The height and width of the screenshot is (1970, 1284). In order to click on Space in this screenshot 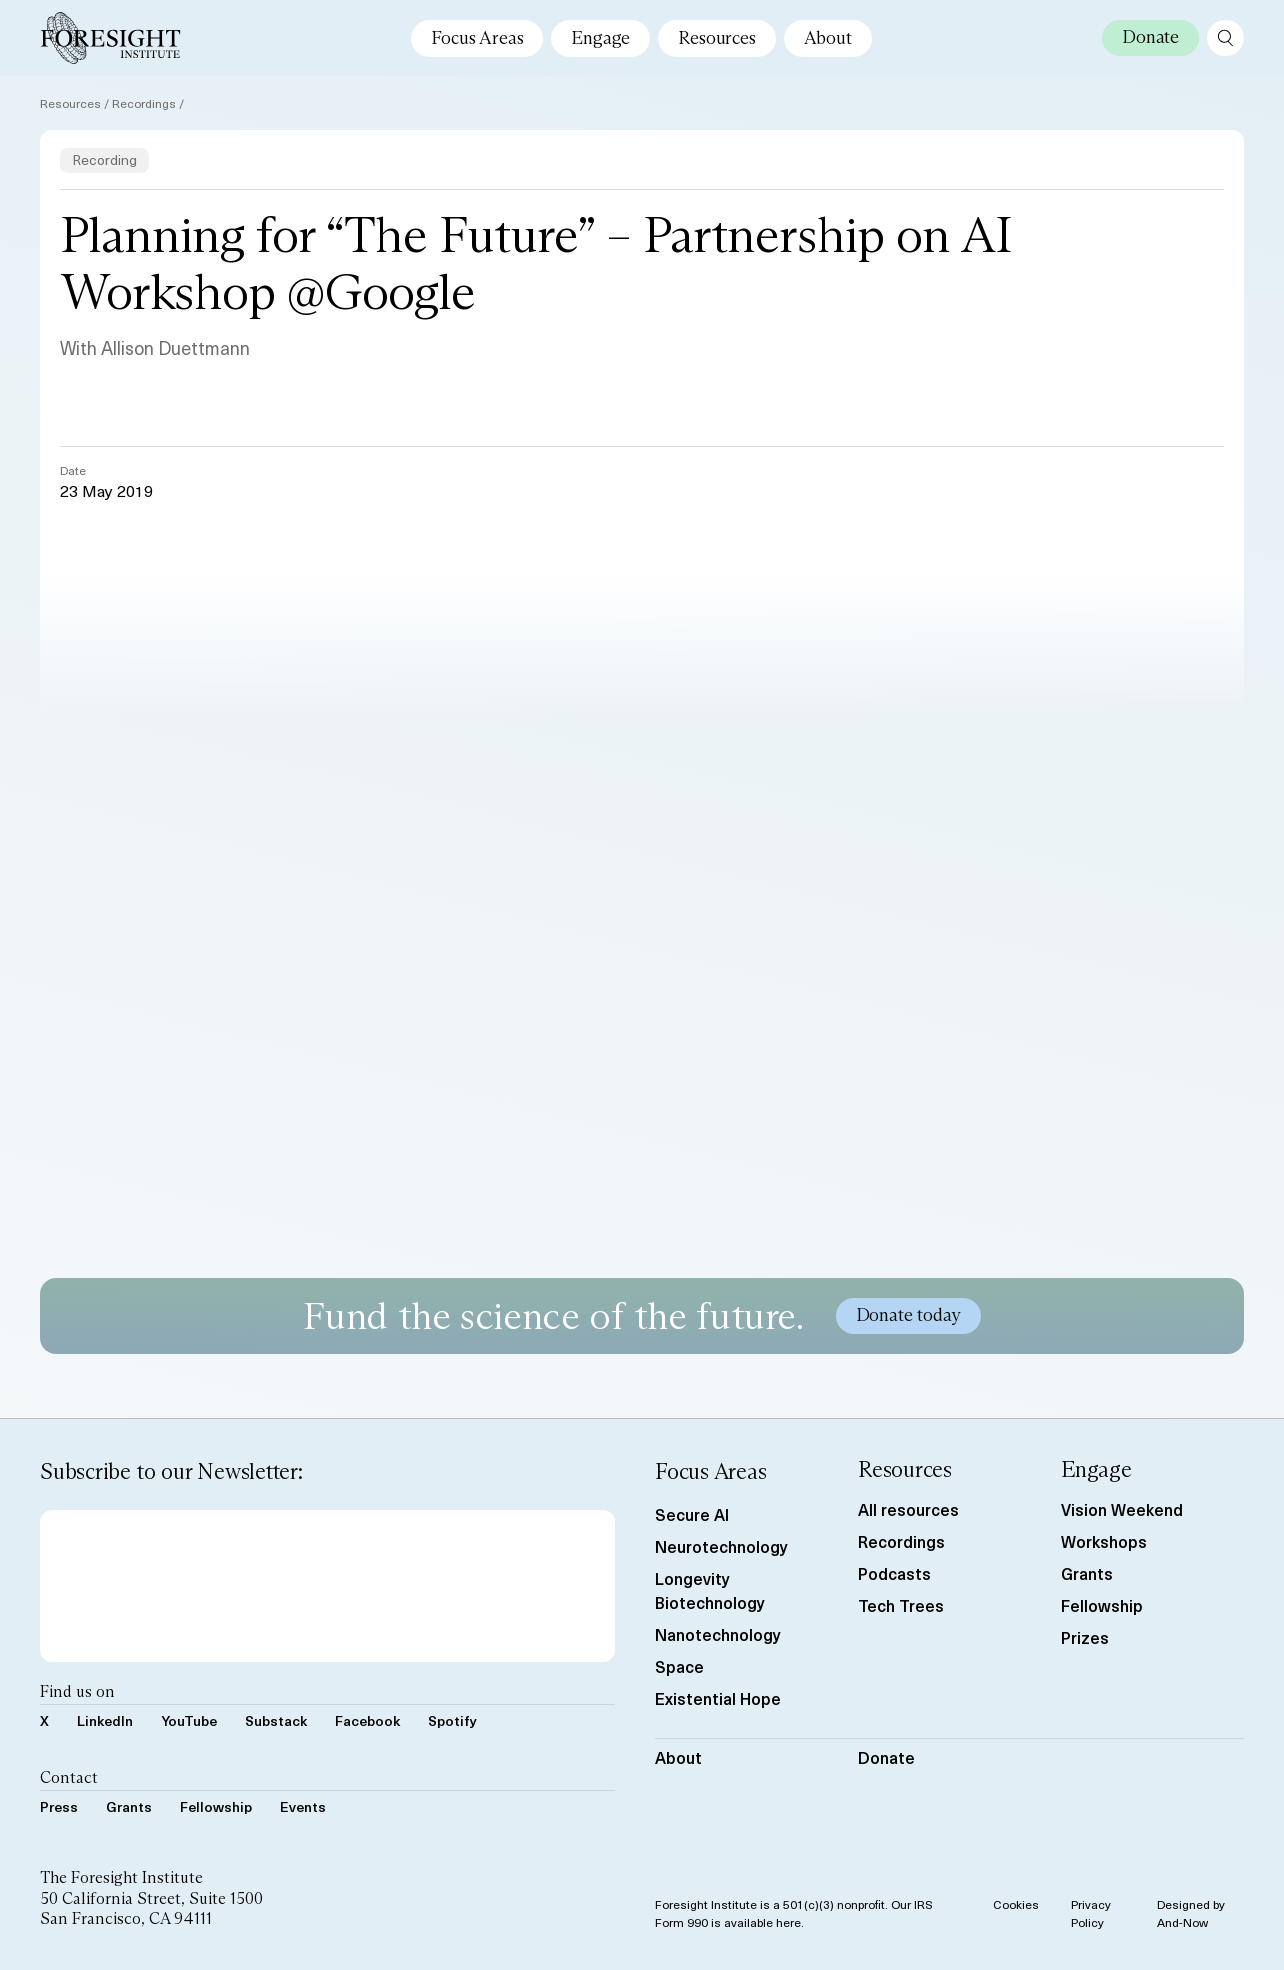, I will do `click(679, 1666)`.